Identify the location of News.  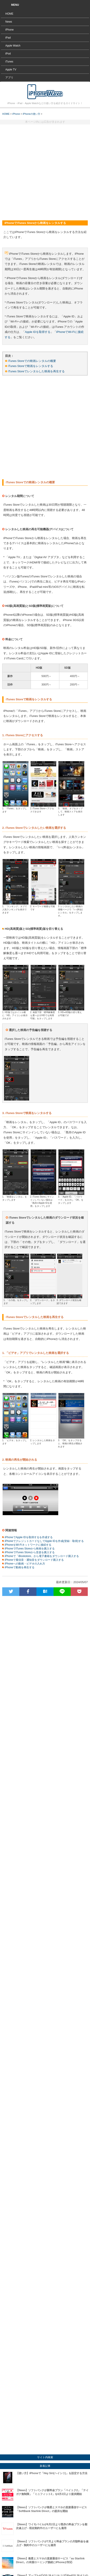
(8, 21).